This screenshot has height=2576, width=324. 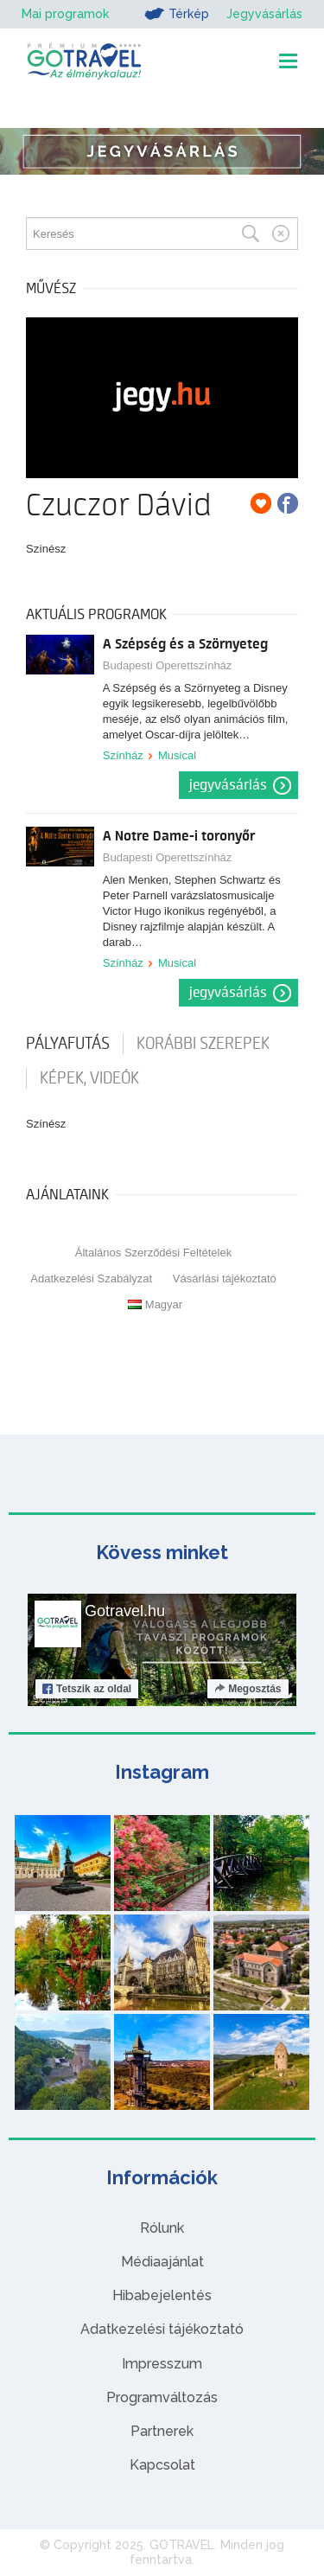 I want to click on Általános Szerződési Feltételek, so click(x=153, y=1252).